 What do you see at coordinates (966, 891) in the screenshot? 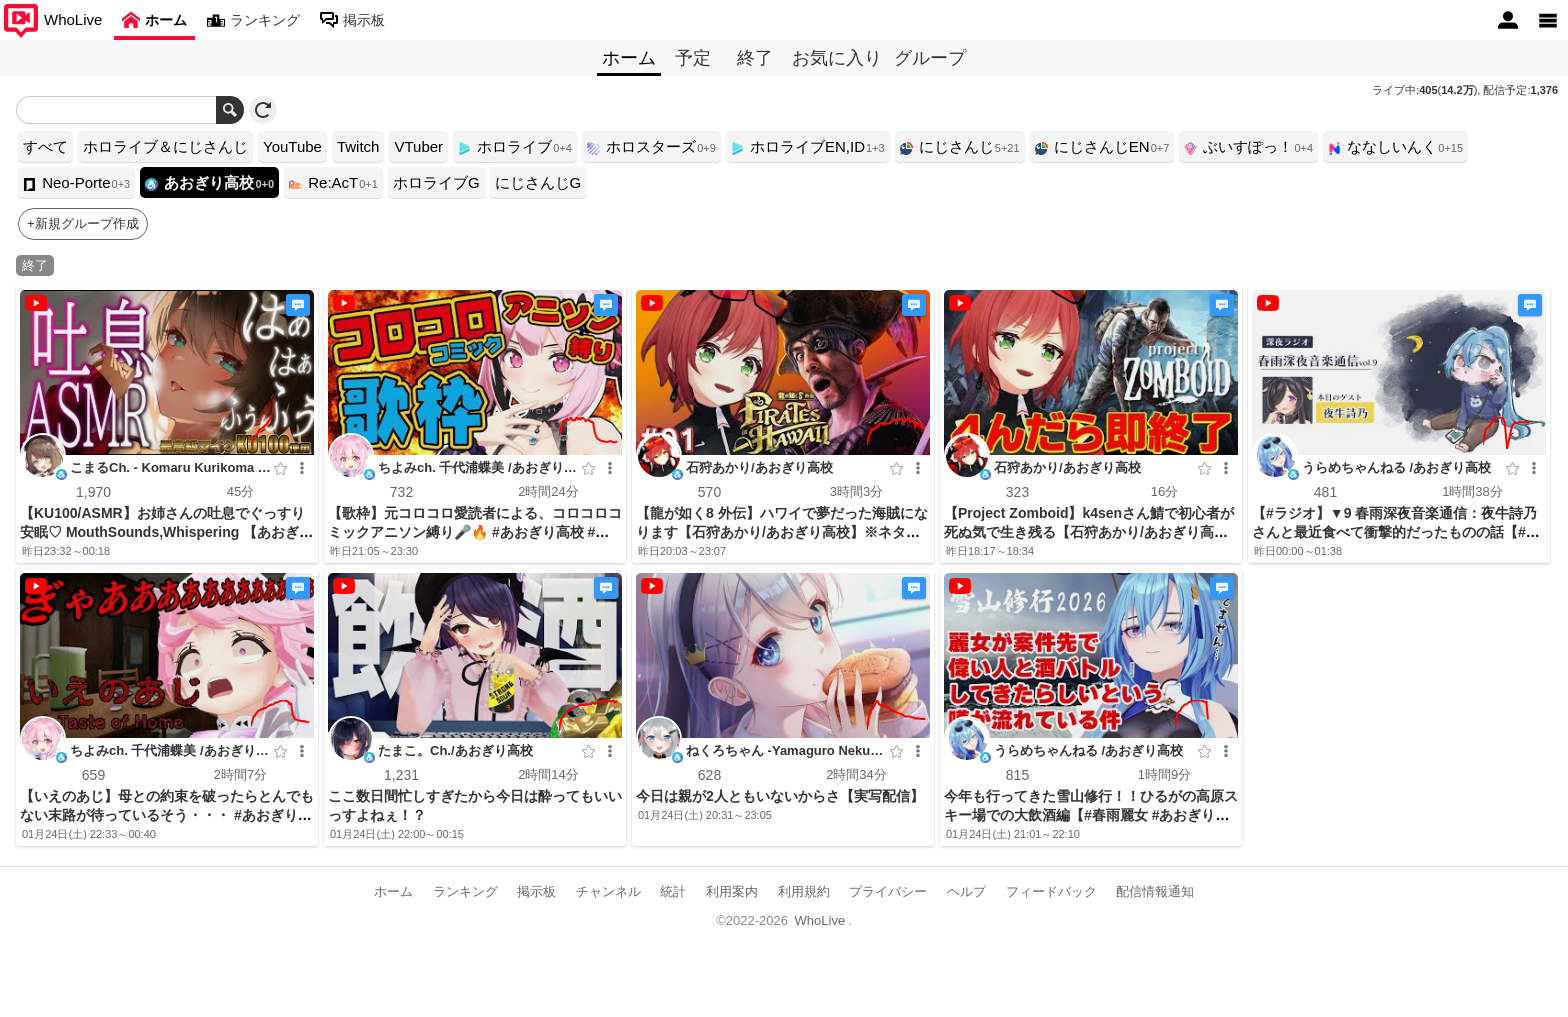
I see `ヘルプ` at bounding box center [966, 891].